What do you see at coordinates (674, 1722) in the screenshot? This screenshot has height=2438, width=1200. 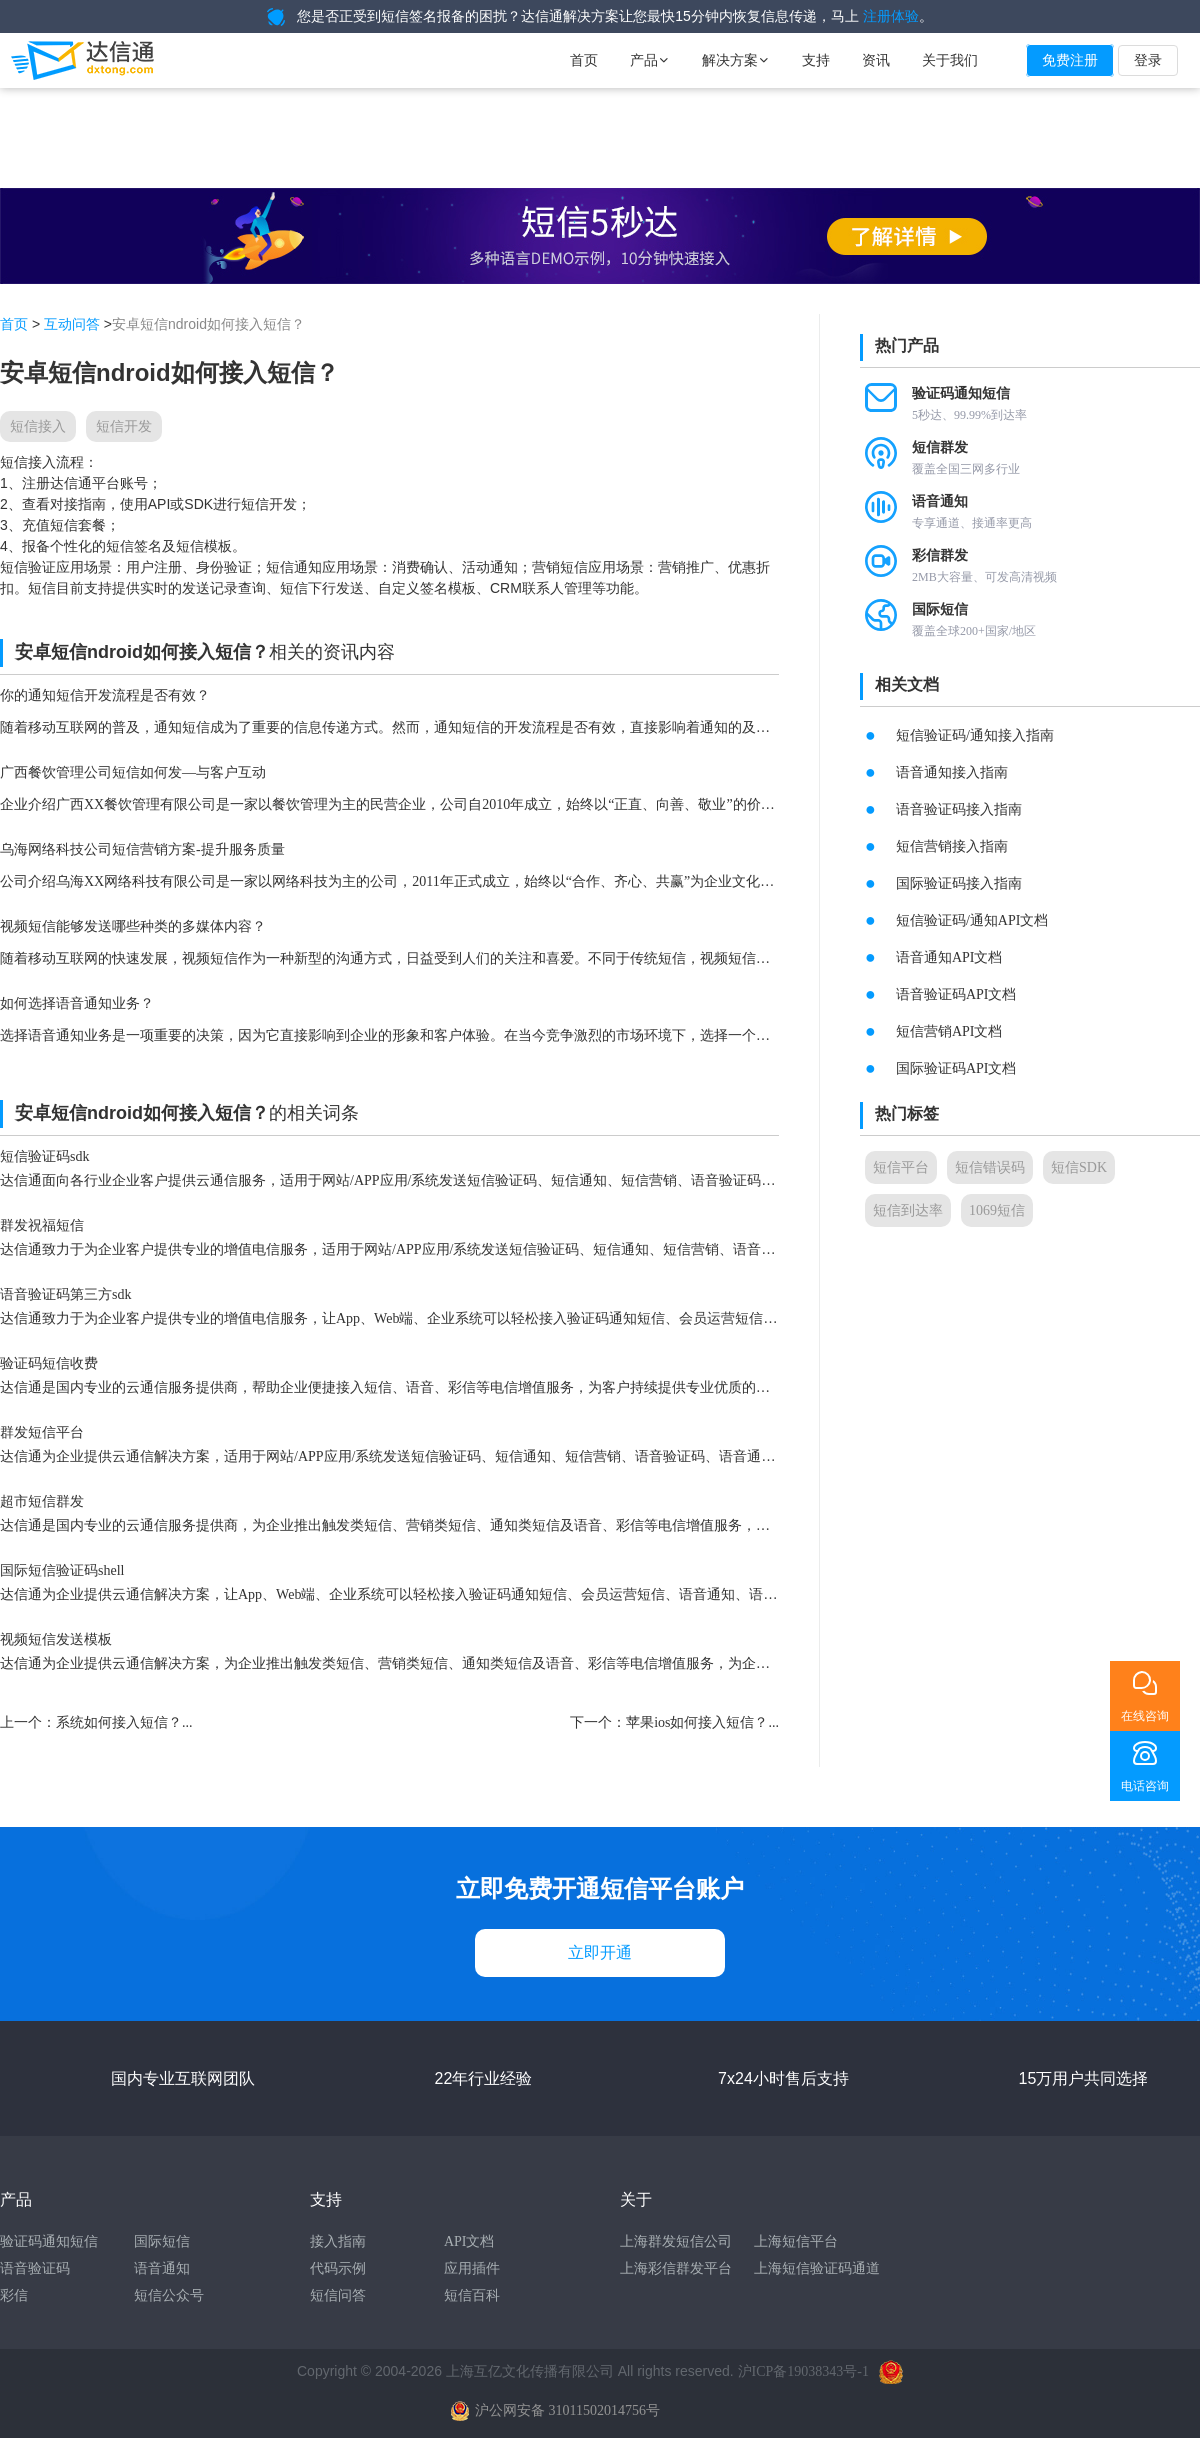 I see `下一个：苹果ios如何接入短信？...` at bounding box center [674, 1722].